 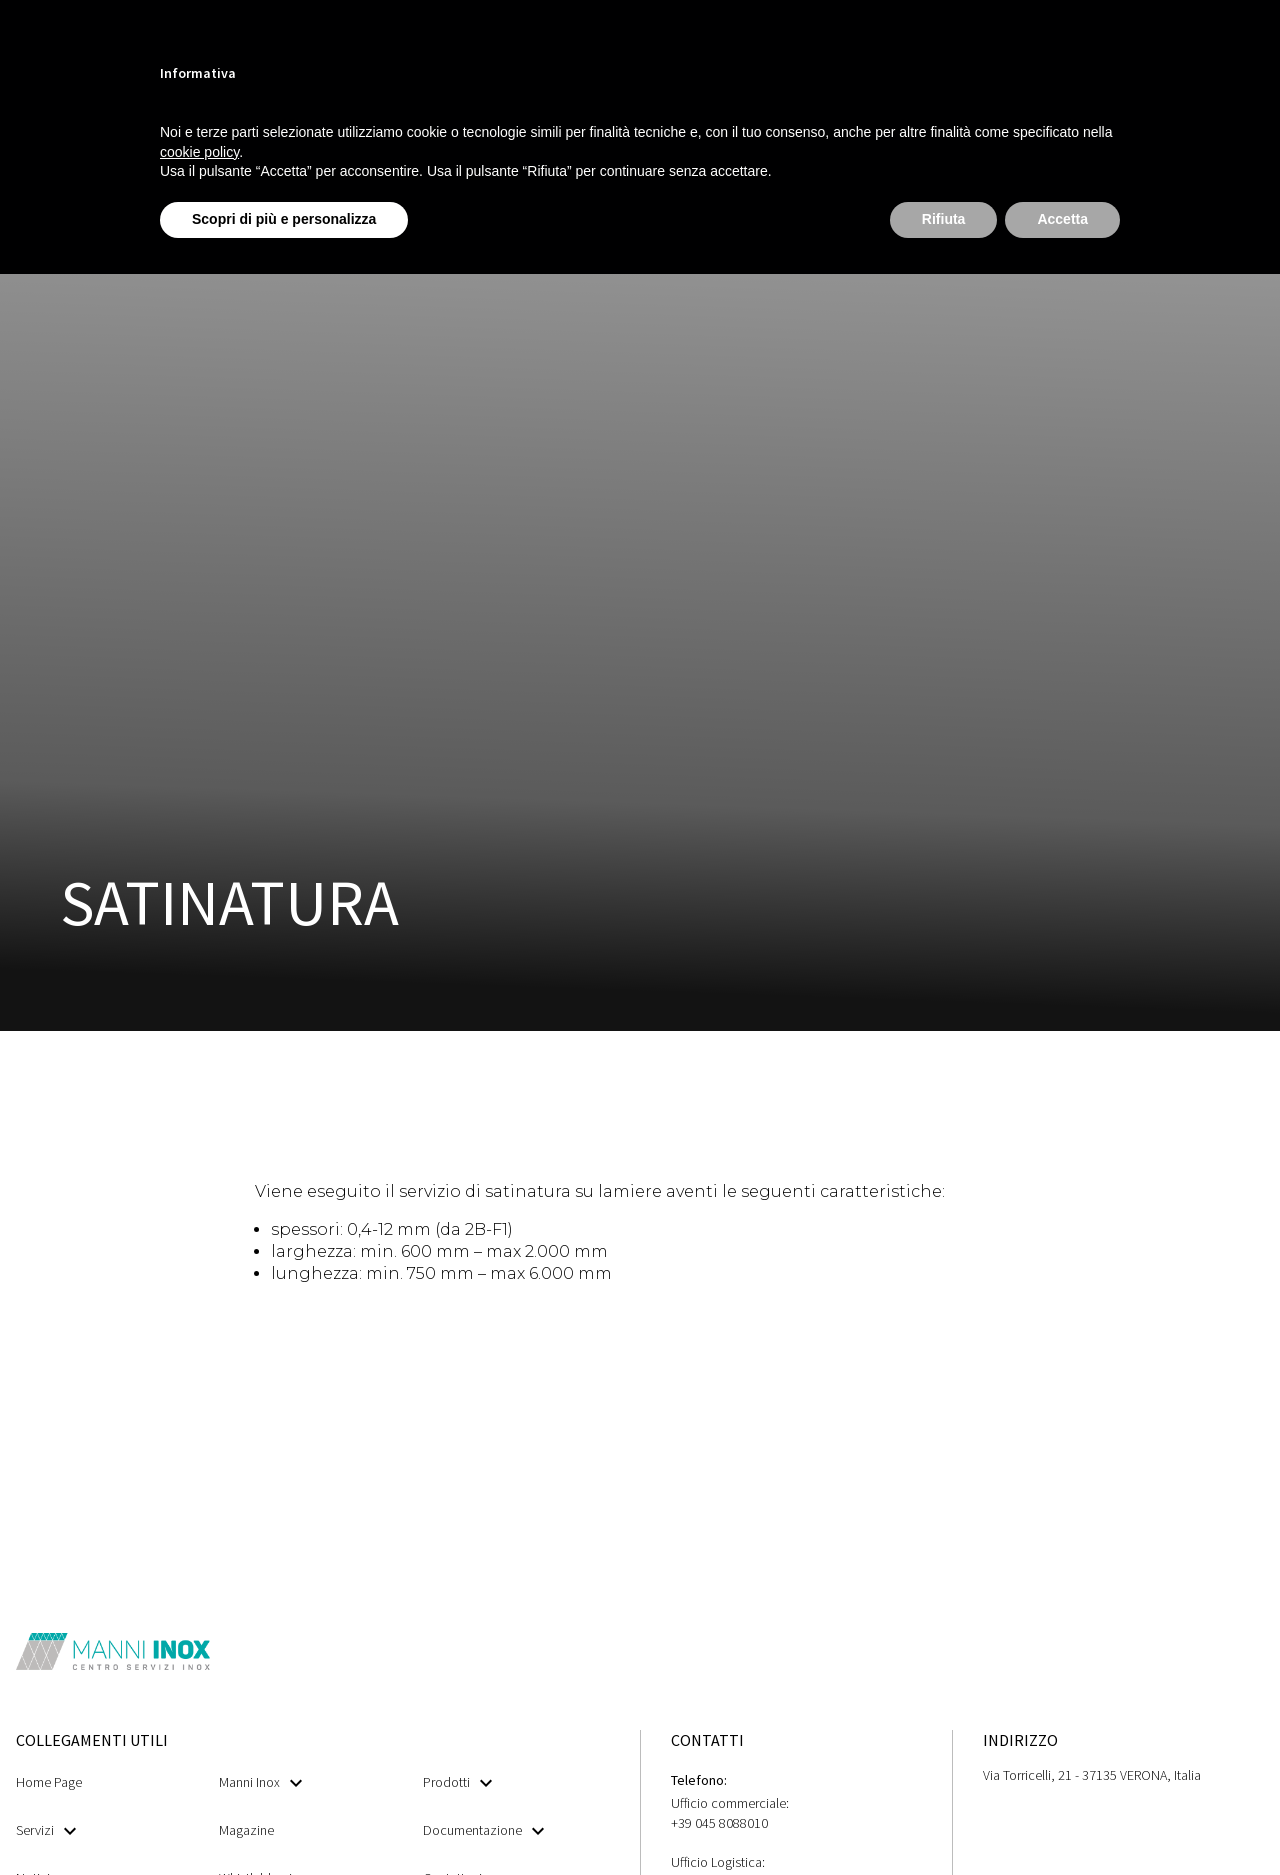 I want to click on Accetta [button], so click(x=1062, y=219).